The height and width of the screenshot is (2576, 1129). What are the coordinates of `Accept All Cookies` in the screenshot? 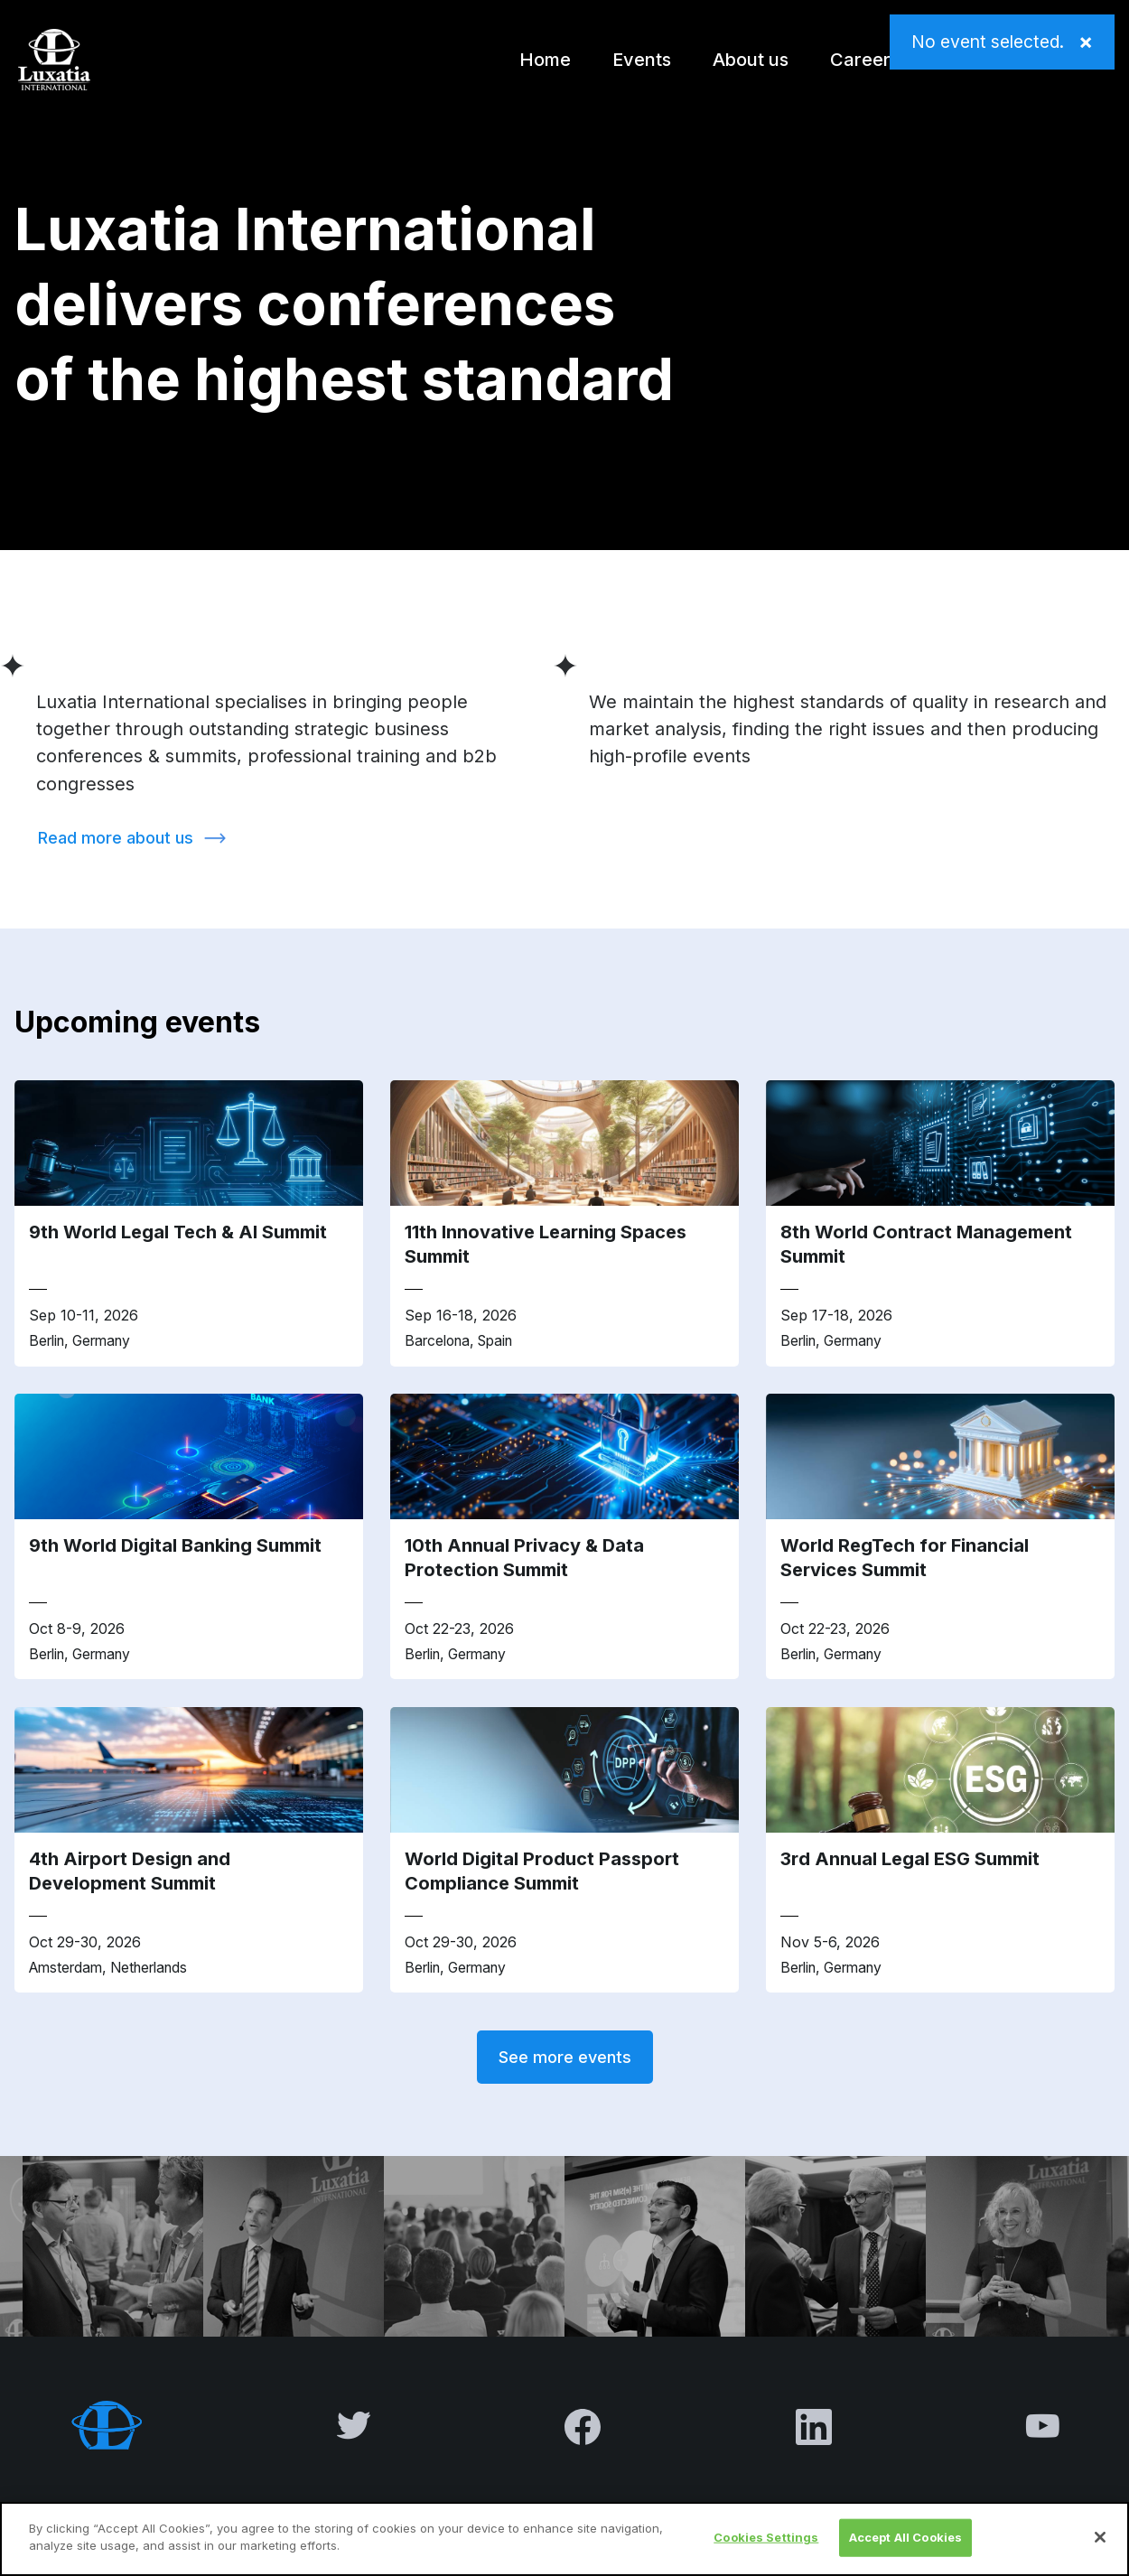 It's located at (905, 2537).